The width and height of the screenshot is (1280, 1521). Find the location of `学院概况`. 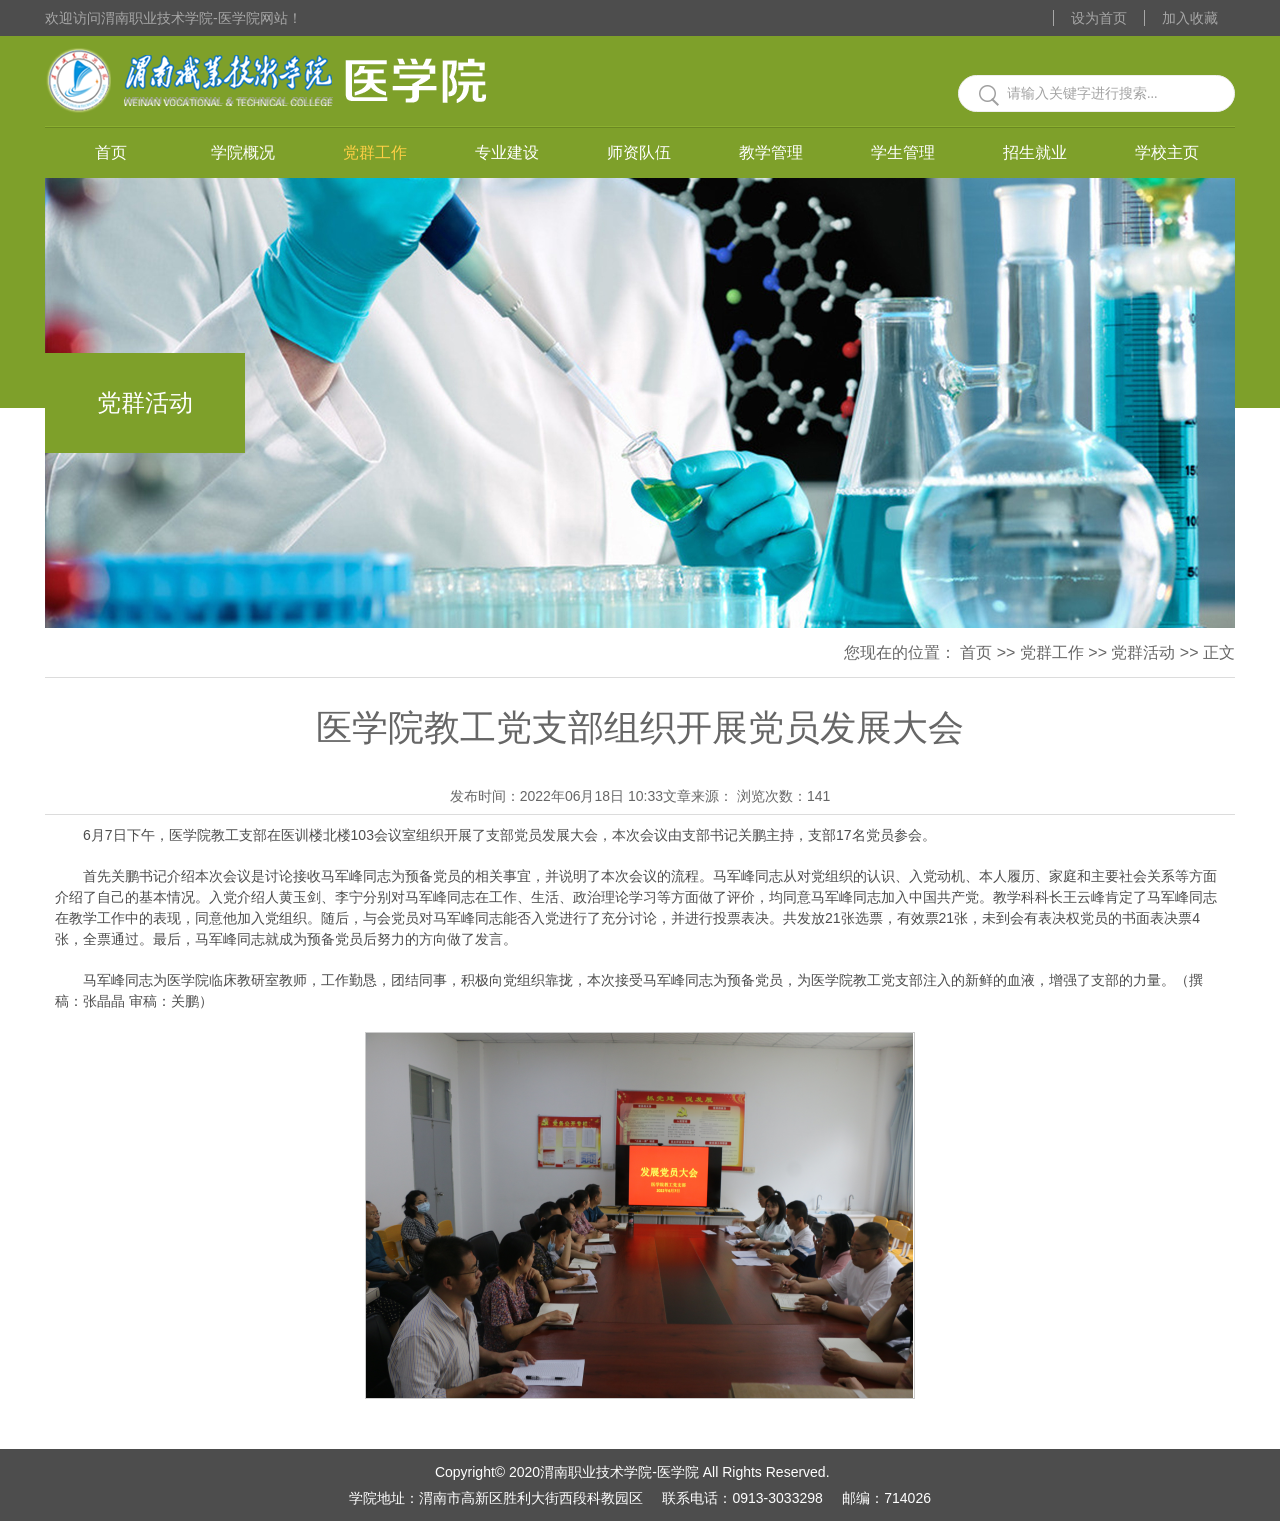

学院概况 is located at coordinates (243, 152).